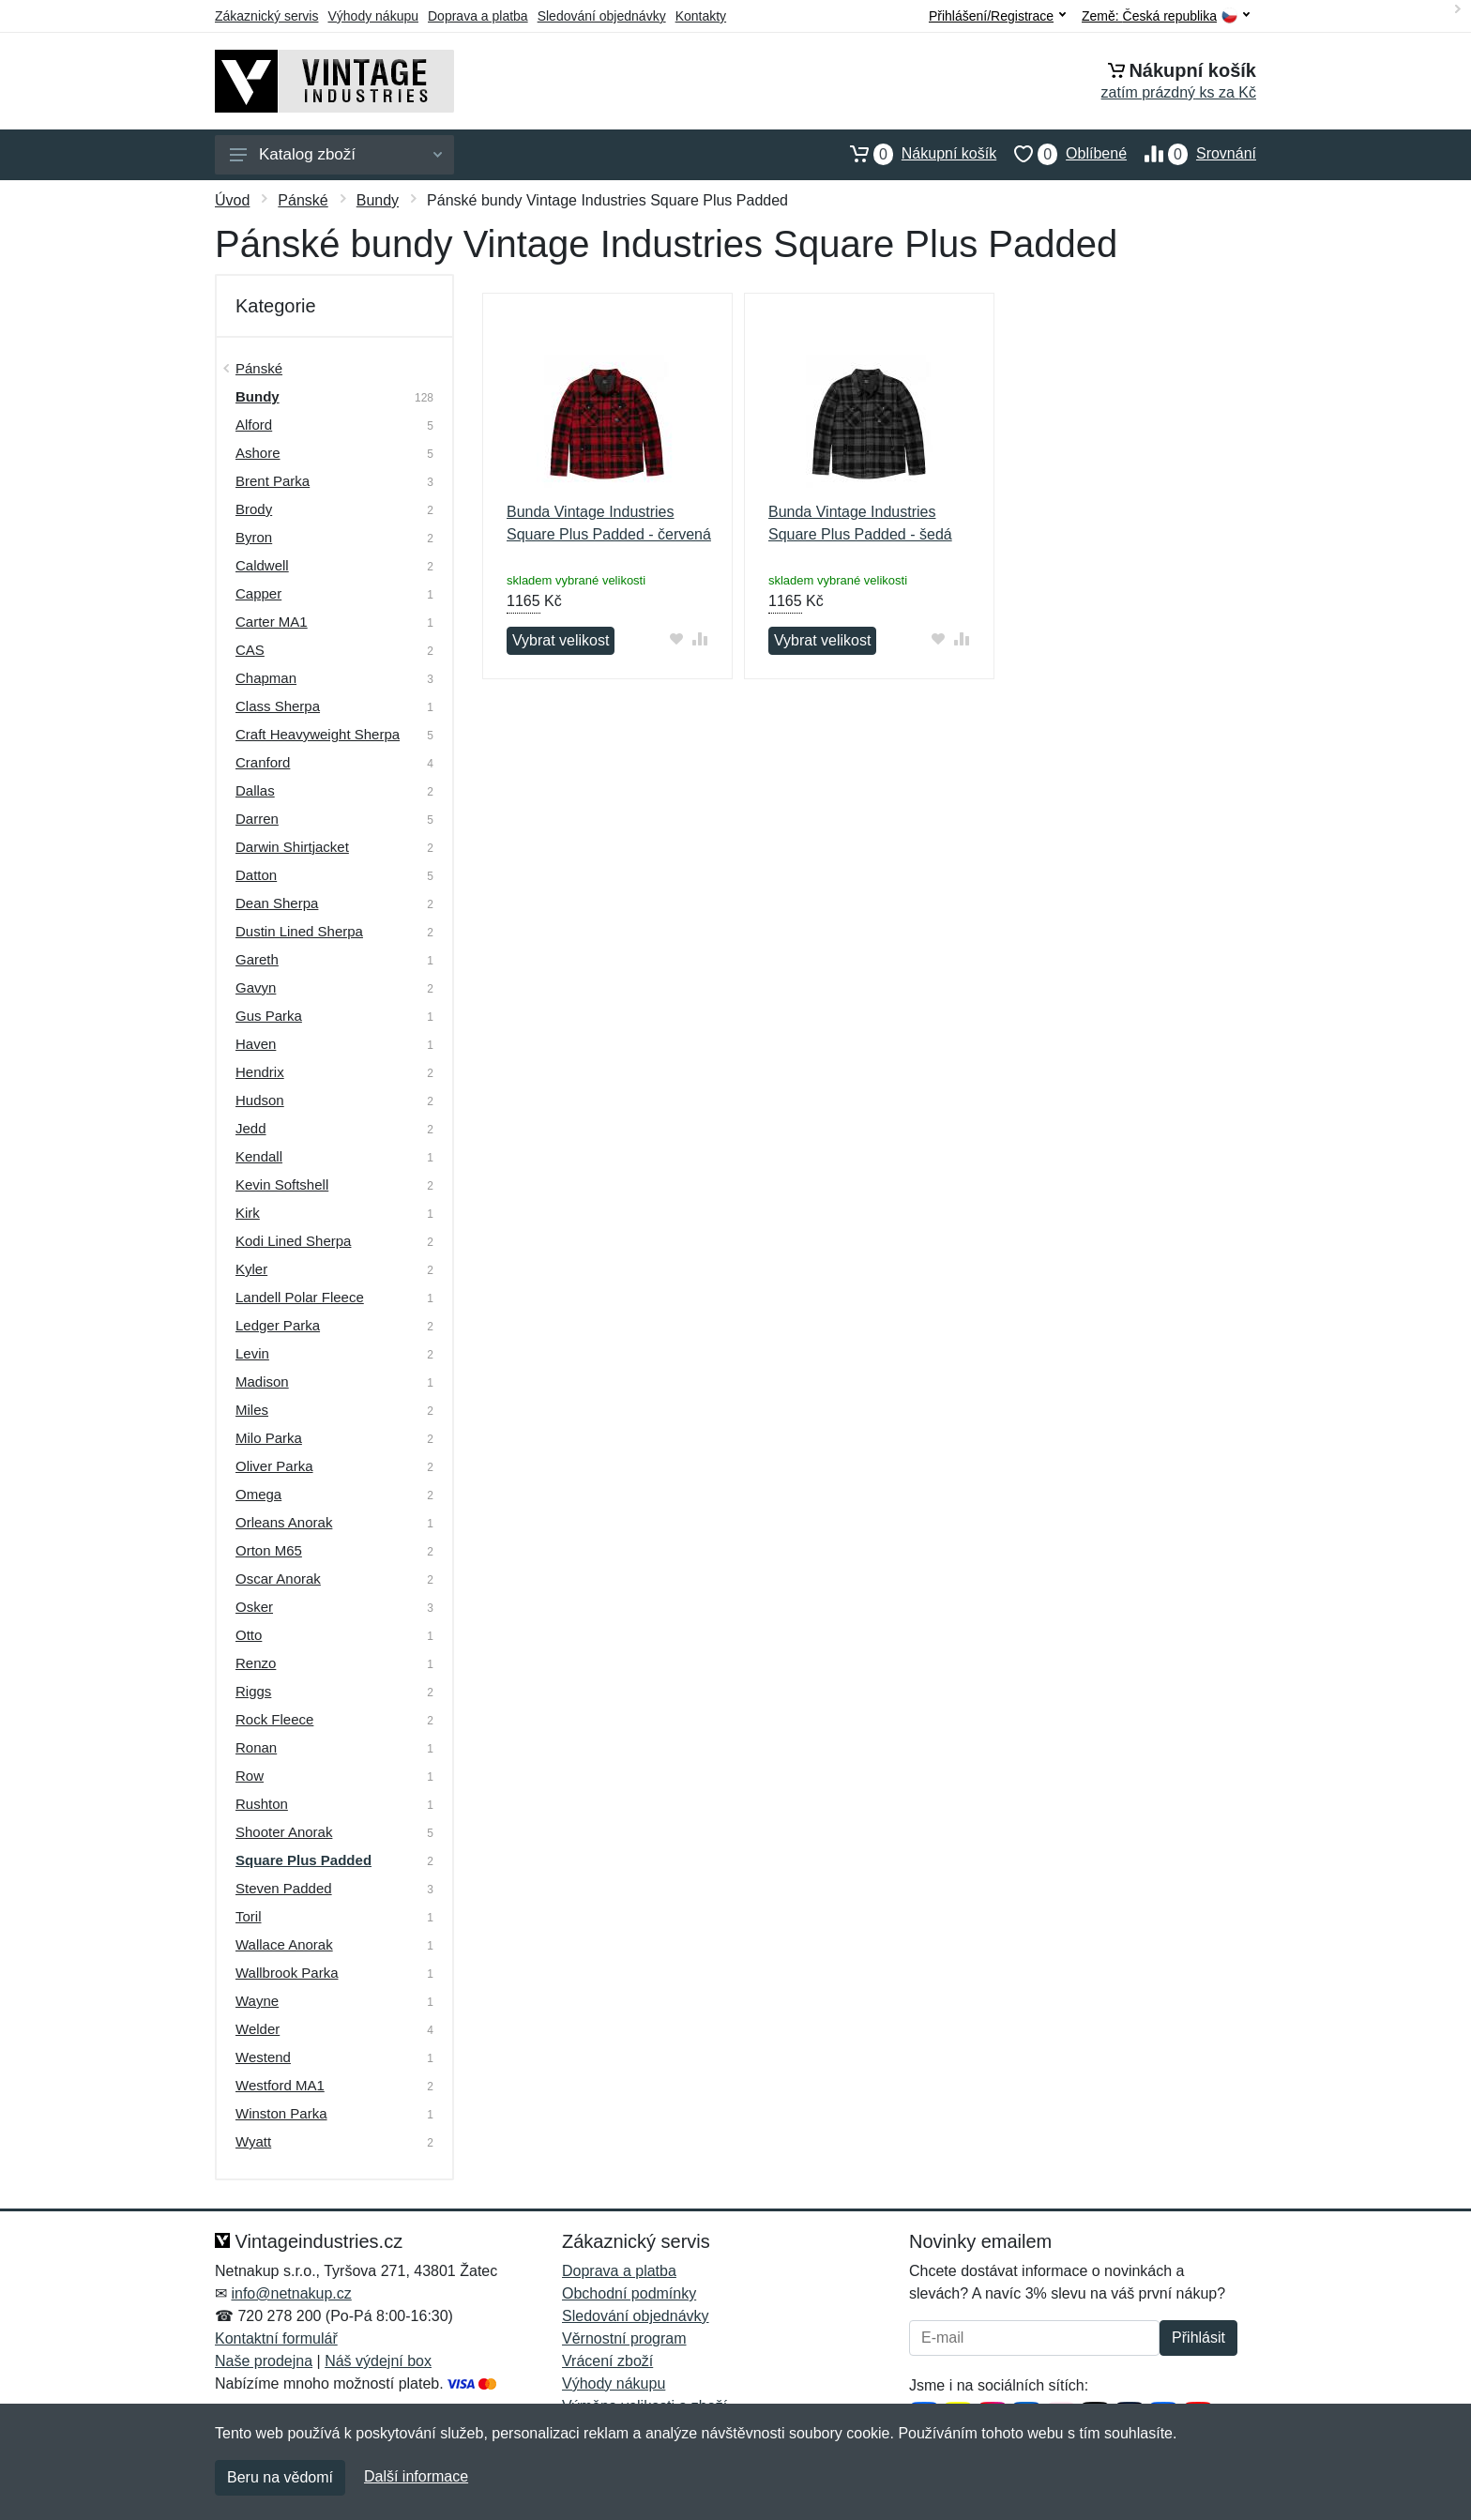  Describe the element at coordinates (251, 1269) in the screenshot. I see `Kyler` at that location.